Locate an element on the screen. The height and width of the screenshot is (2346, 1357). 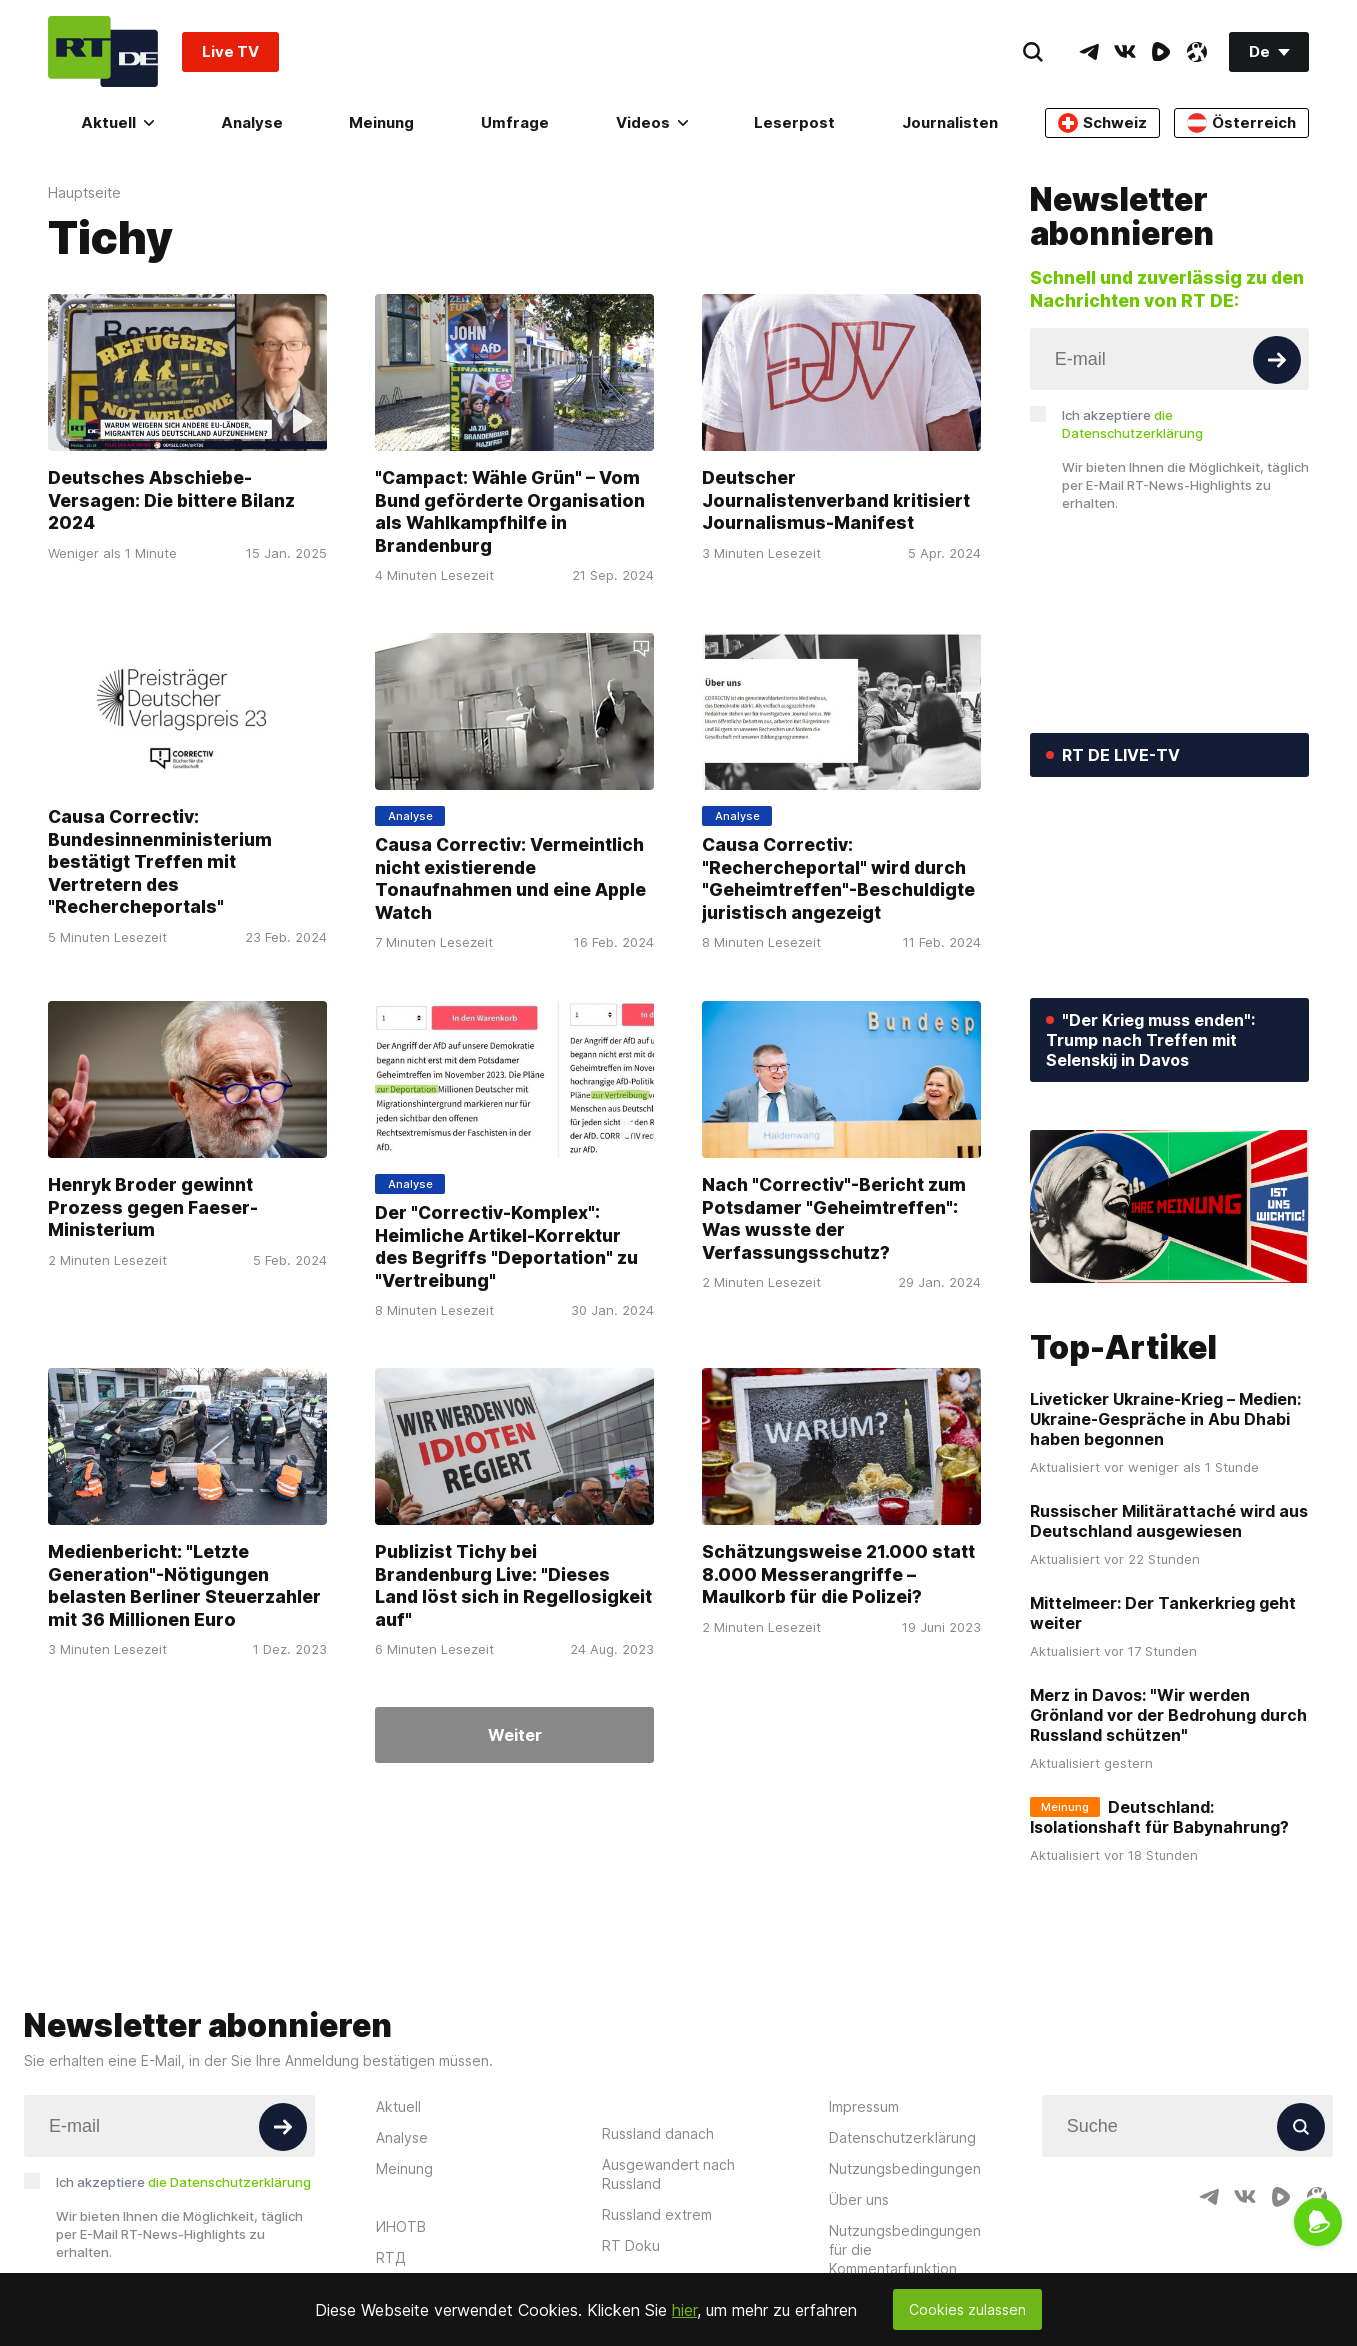
Ich akzeptiere is located at coordinates (1132, 424).